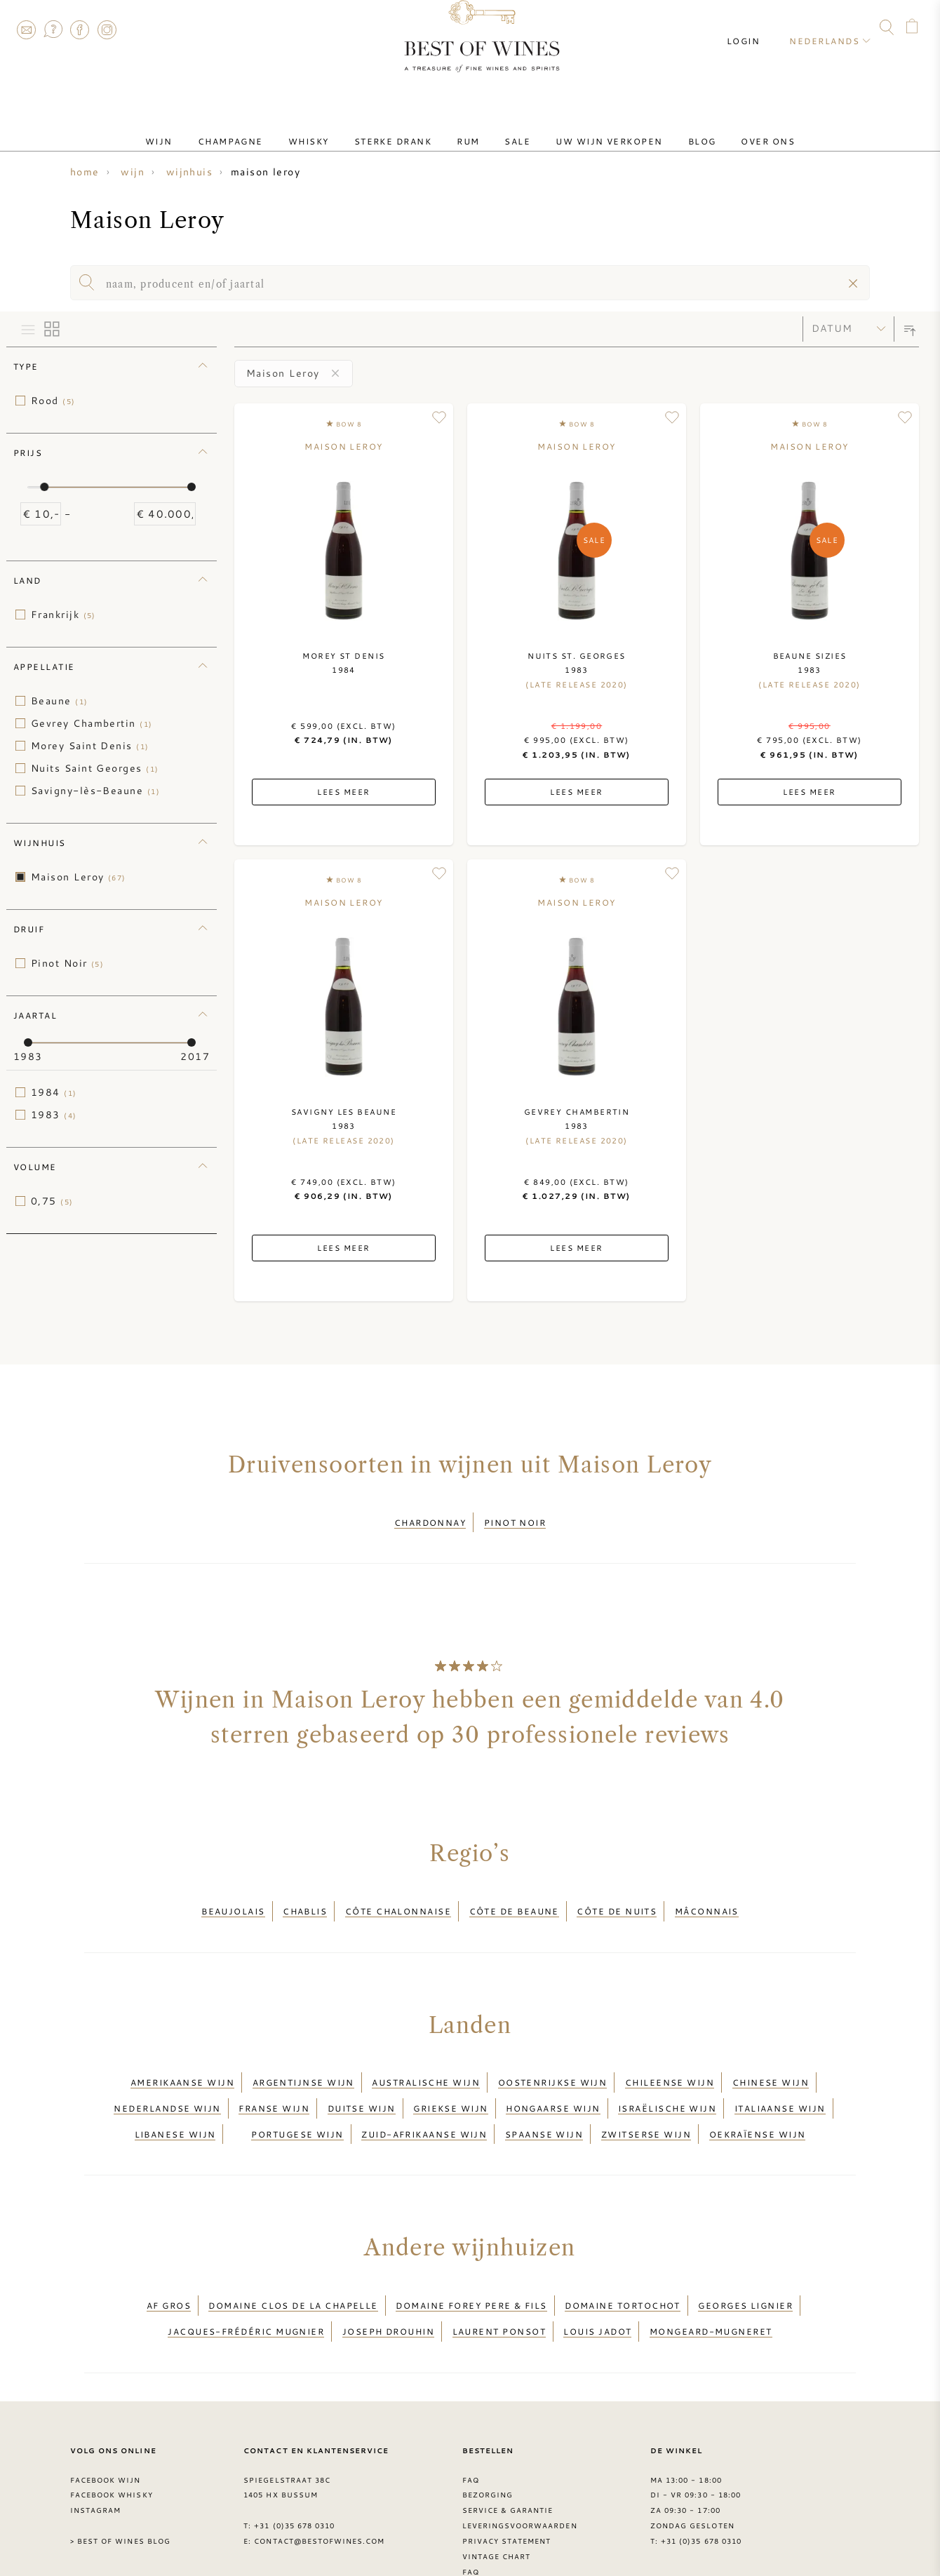 The height and width of the screenshot is (2576, 940). What do you see at coordinates (292, 2257) in the screenshot?
I see `Domaine Clos de la Chapelle` at bounding box center [292, 2257].